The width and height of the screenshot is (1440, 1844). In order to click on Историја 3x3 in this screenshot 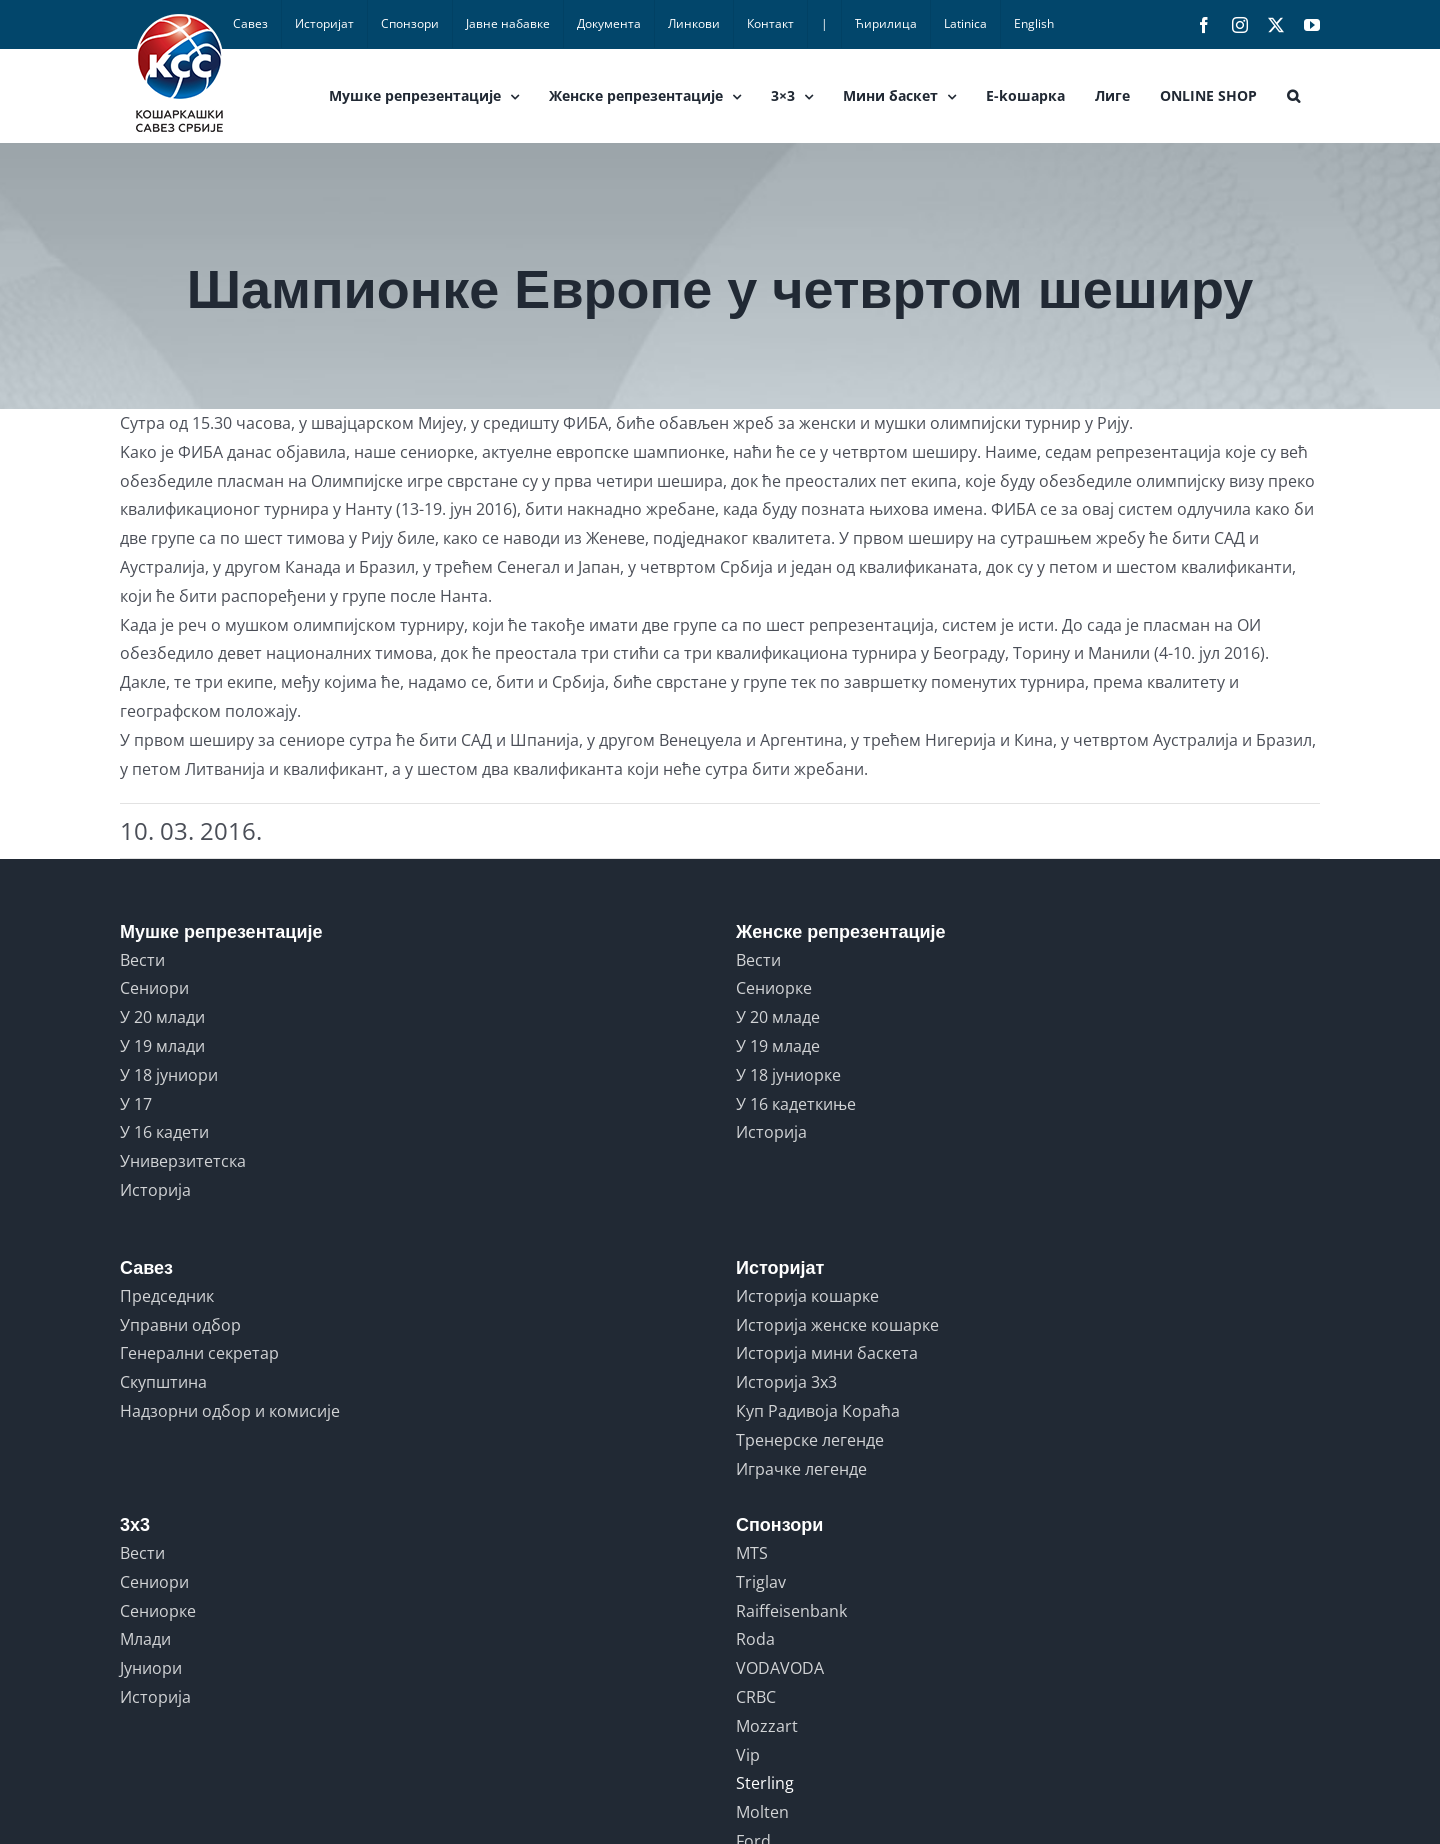, I will do `click(786, 1382)`.